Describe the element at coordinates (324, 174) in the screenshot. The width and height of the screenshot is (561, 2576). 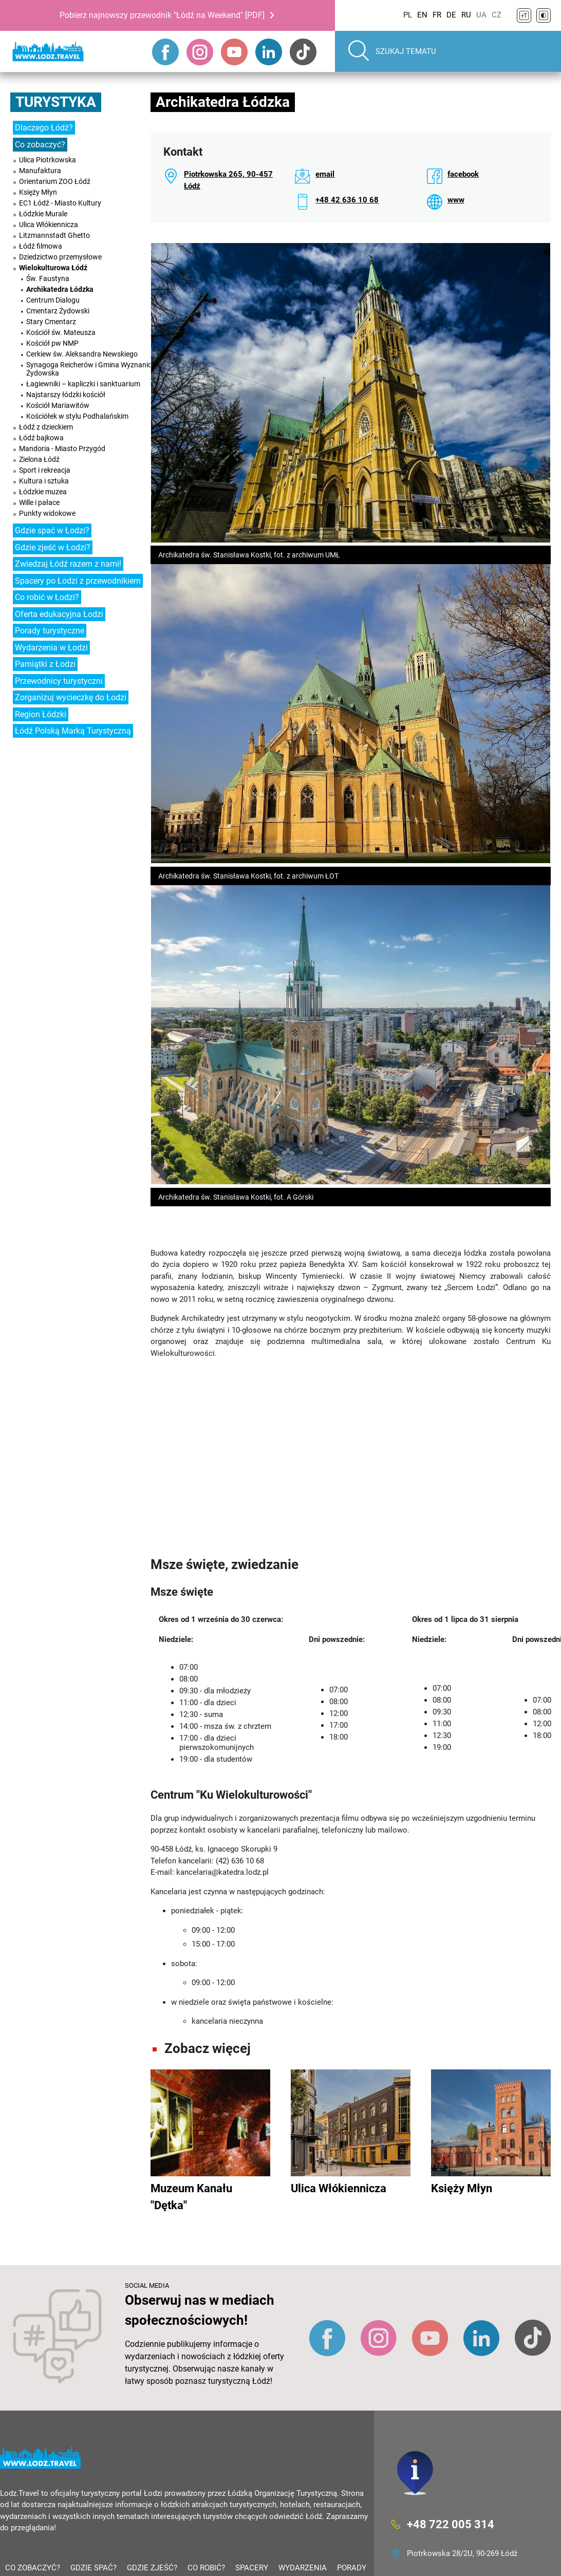
I see `email` at that location.